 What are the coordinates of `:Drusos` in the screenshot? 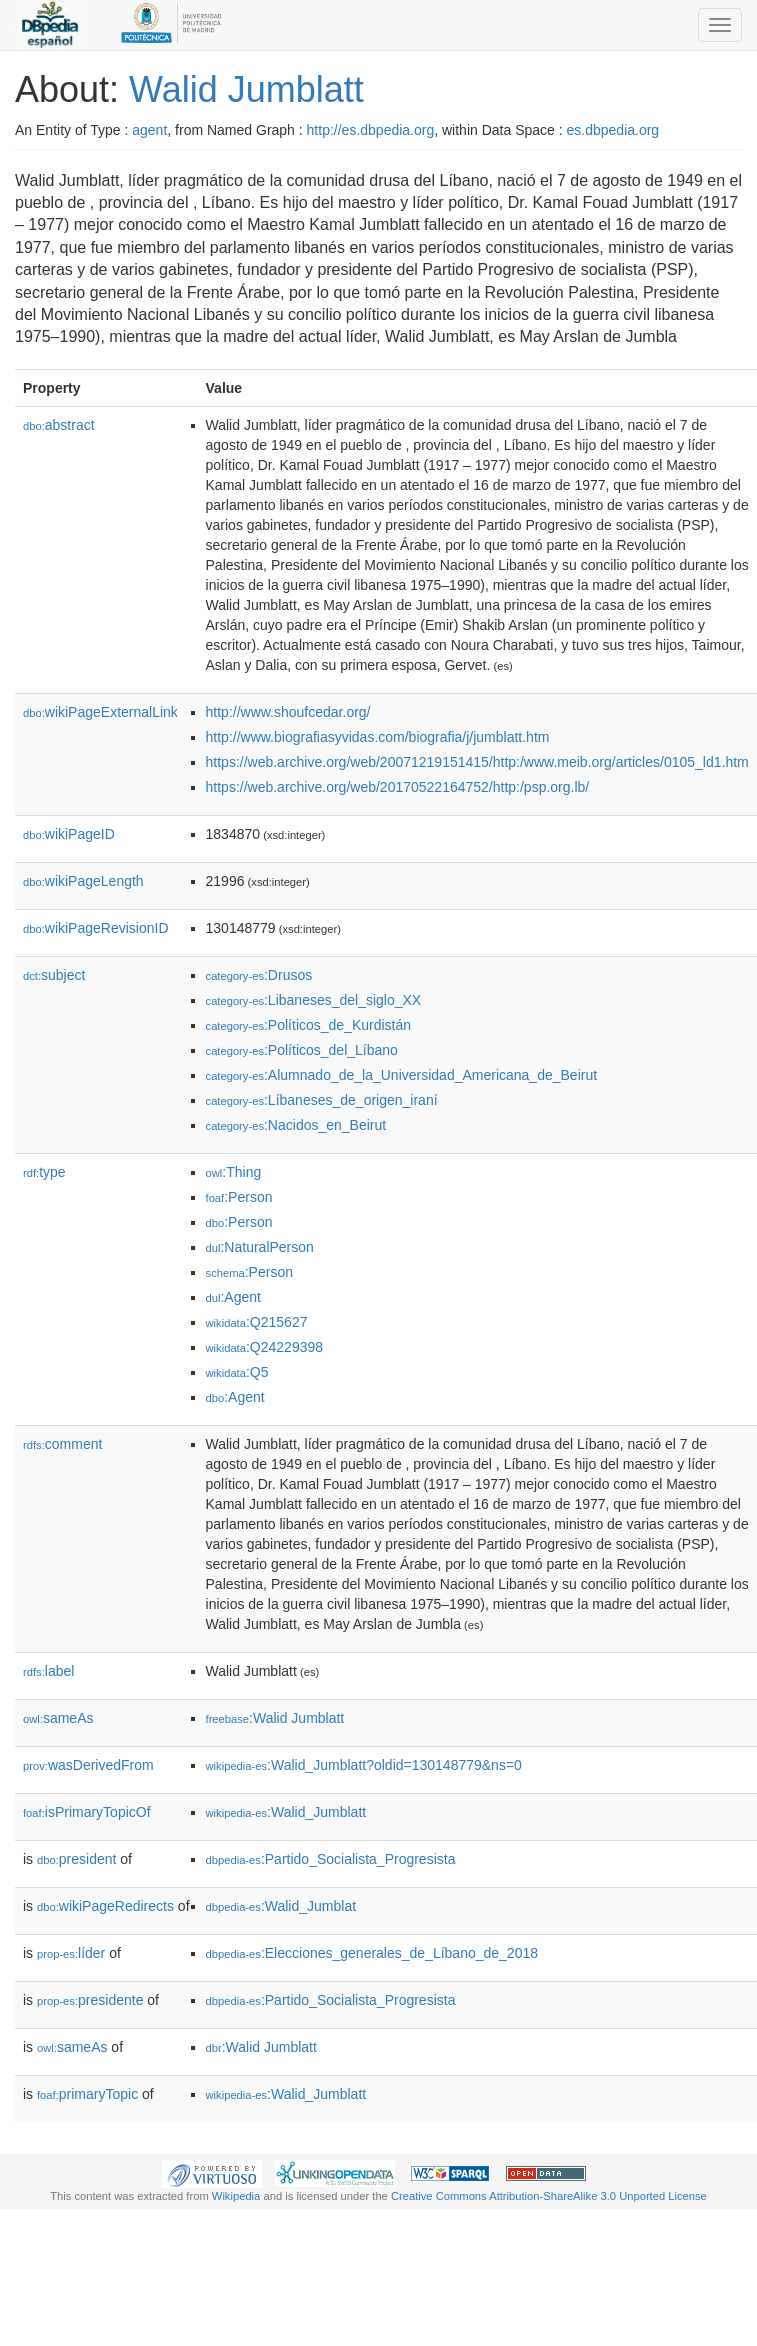 It's located at (259, 975).